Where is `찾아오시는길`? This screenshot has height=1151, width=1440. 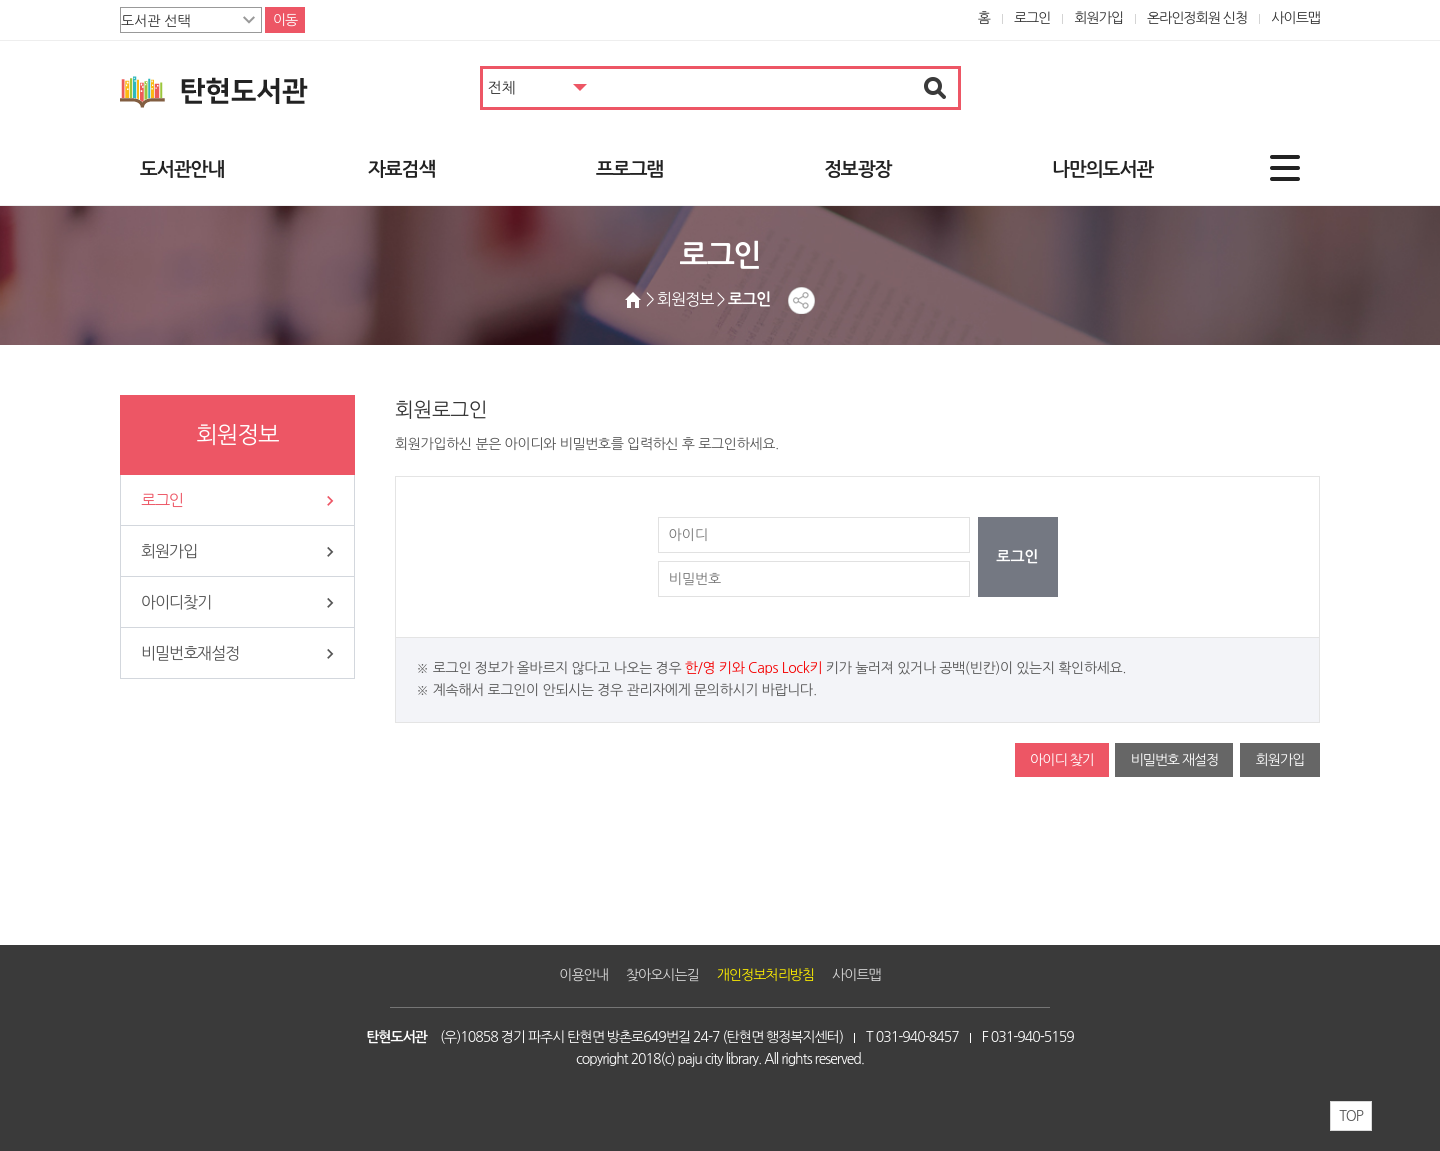
찾아오시는길 is located at coordinates (662, 975).